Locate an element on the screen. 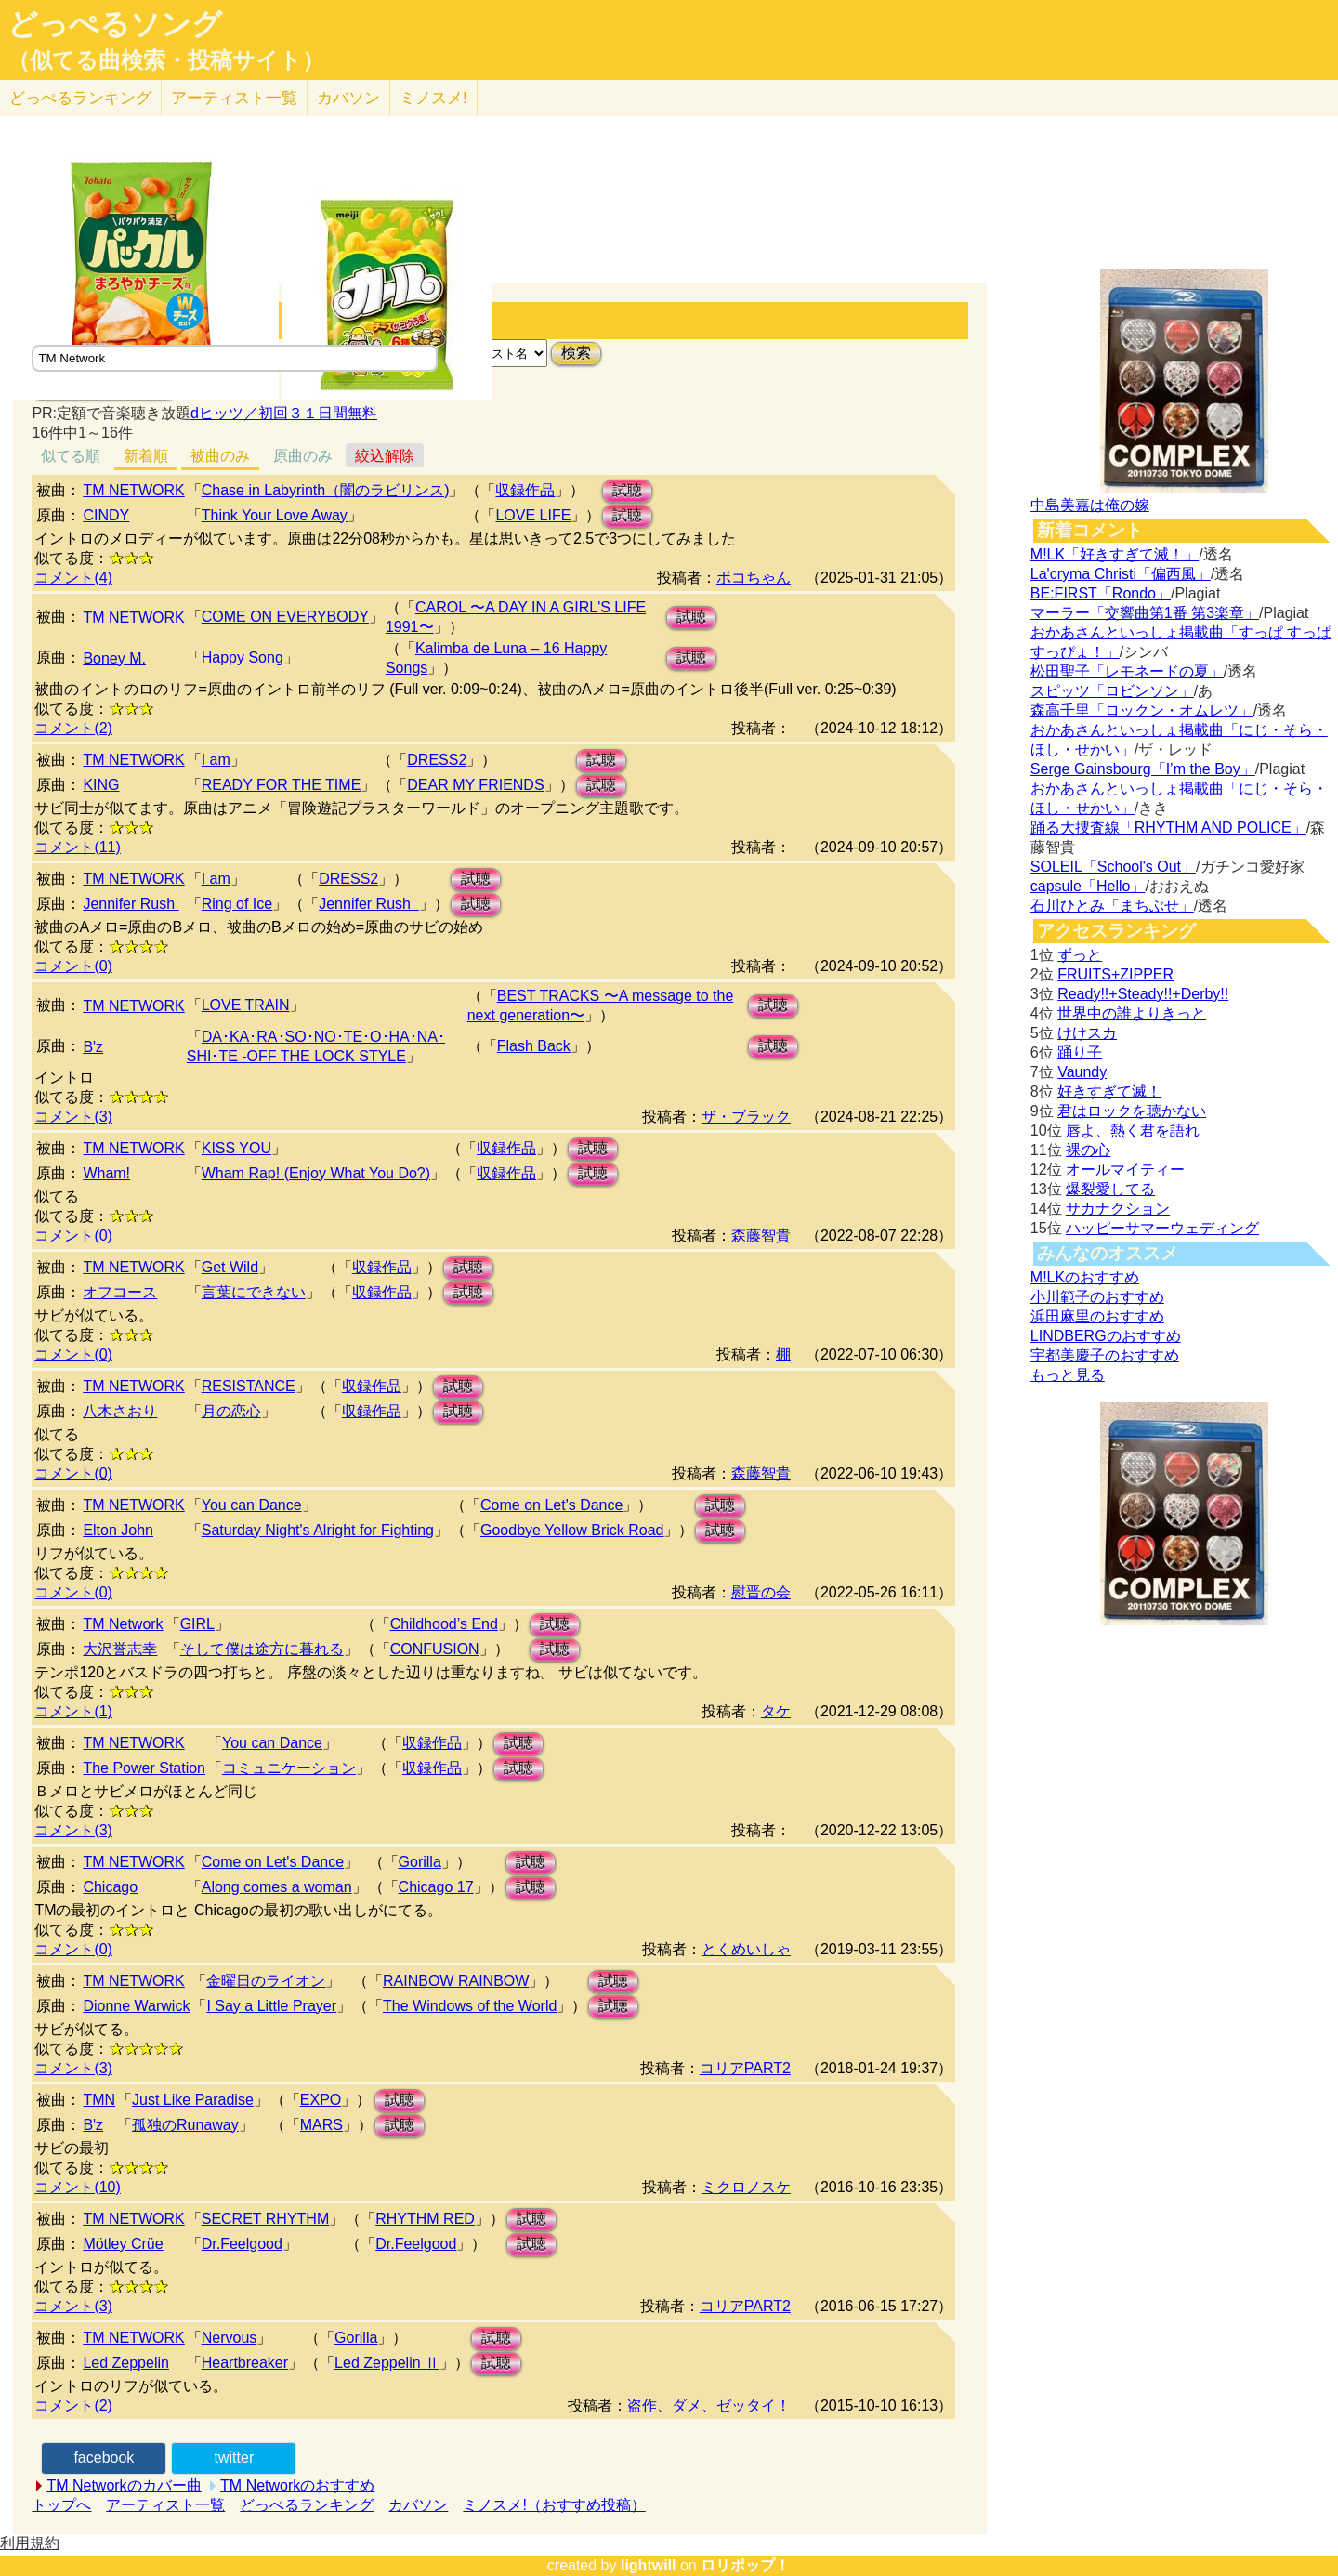  La'cryma Christi「偏西風」 is located at coordinates (1120, 574).